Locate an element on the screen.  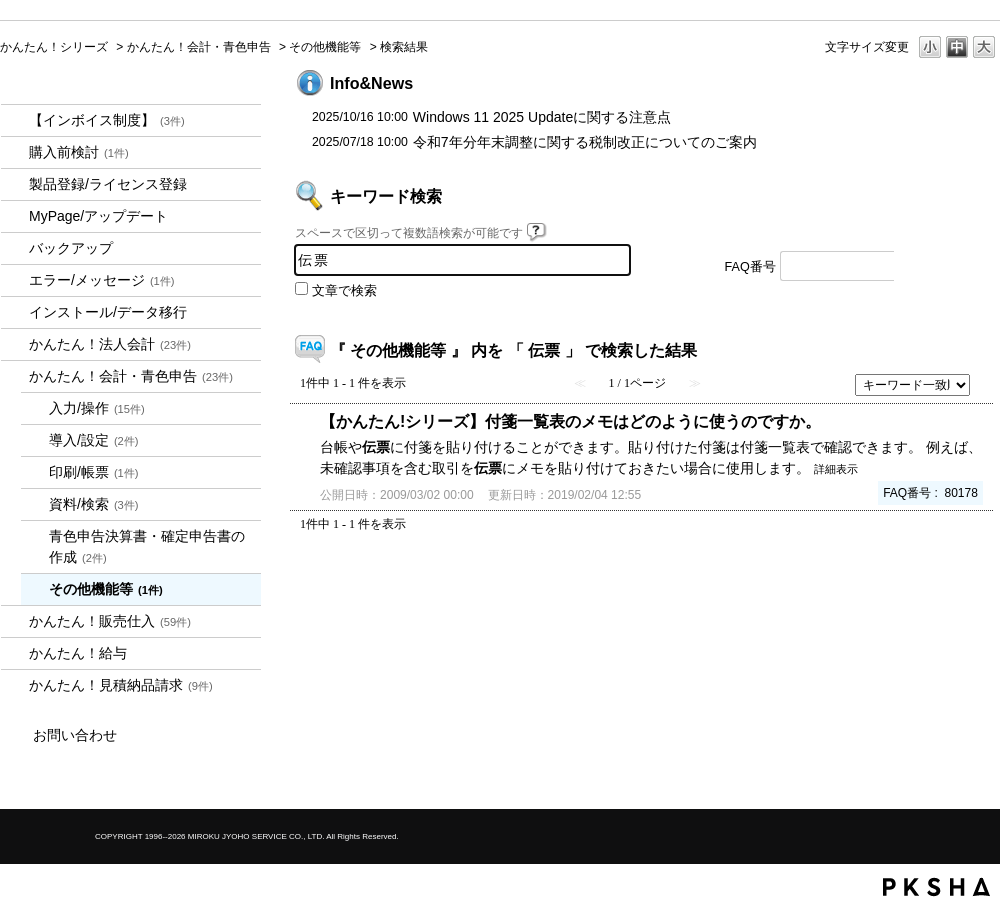
文章で検索 is located at coordinates (344, 291).